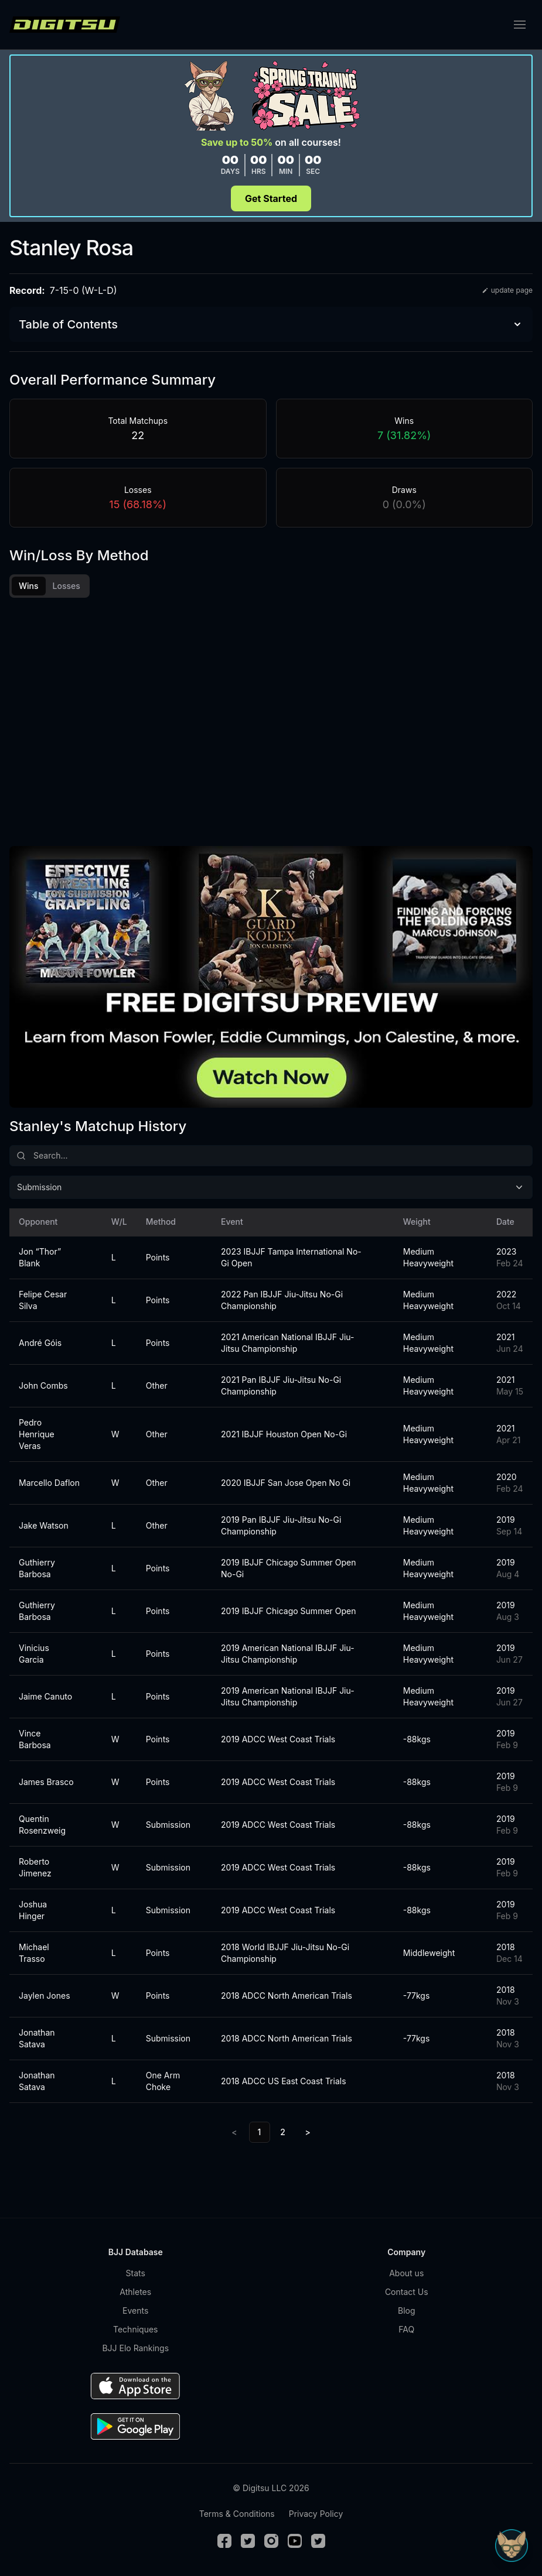 The height and width of the screenshot is (2576, 542). What do you see at coordinates (291, 1257) in the screenshot?
I see `2023 IBJJF Tampa International No-Gi Open` at bounding box center [291, 1257].